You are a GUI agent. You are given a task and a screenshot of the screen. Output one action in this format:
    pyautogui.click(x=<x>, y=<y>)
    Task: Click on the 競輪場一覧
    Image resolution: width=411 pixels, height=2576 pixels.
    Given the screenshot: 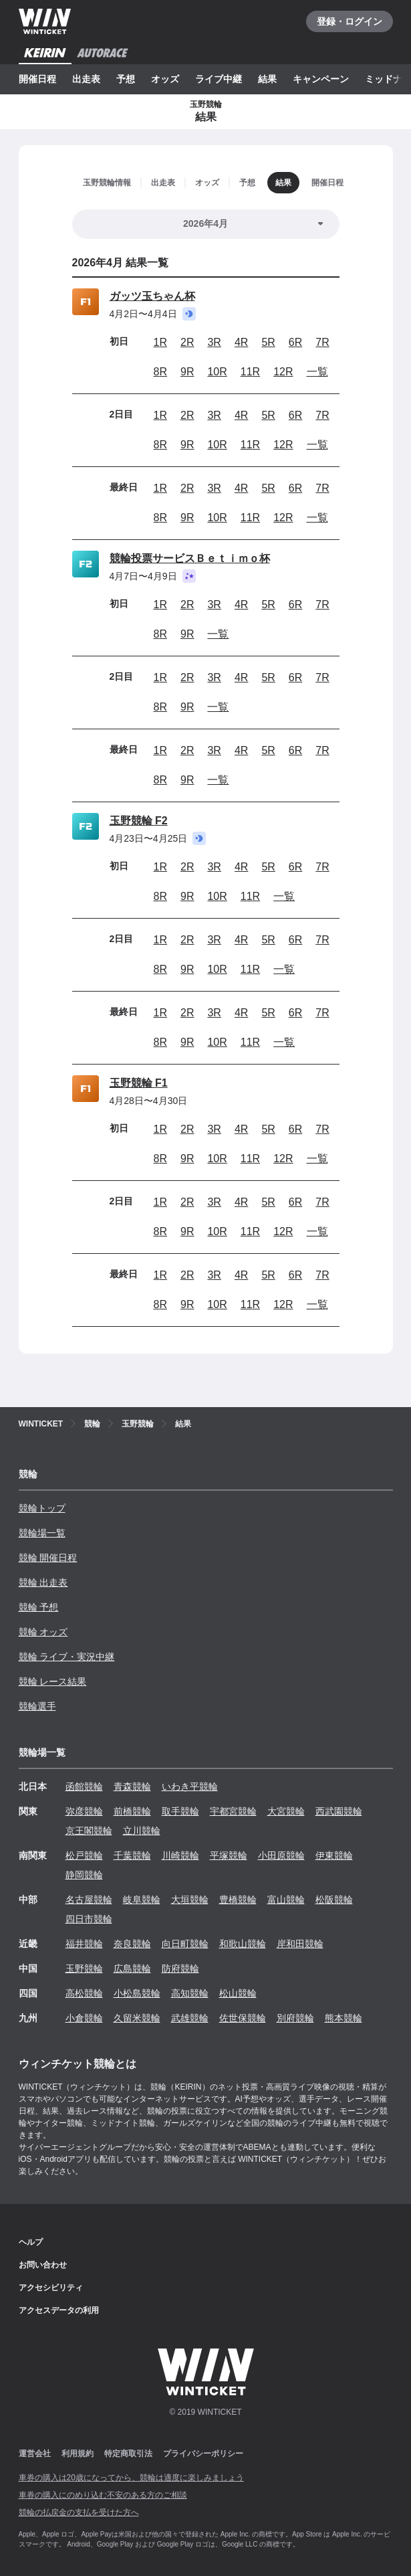 What is the action you would take?
    pyautogui.click(x=42, y=1533)
    